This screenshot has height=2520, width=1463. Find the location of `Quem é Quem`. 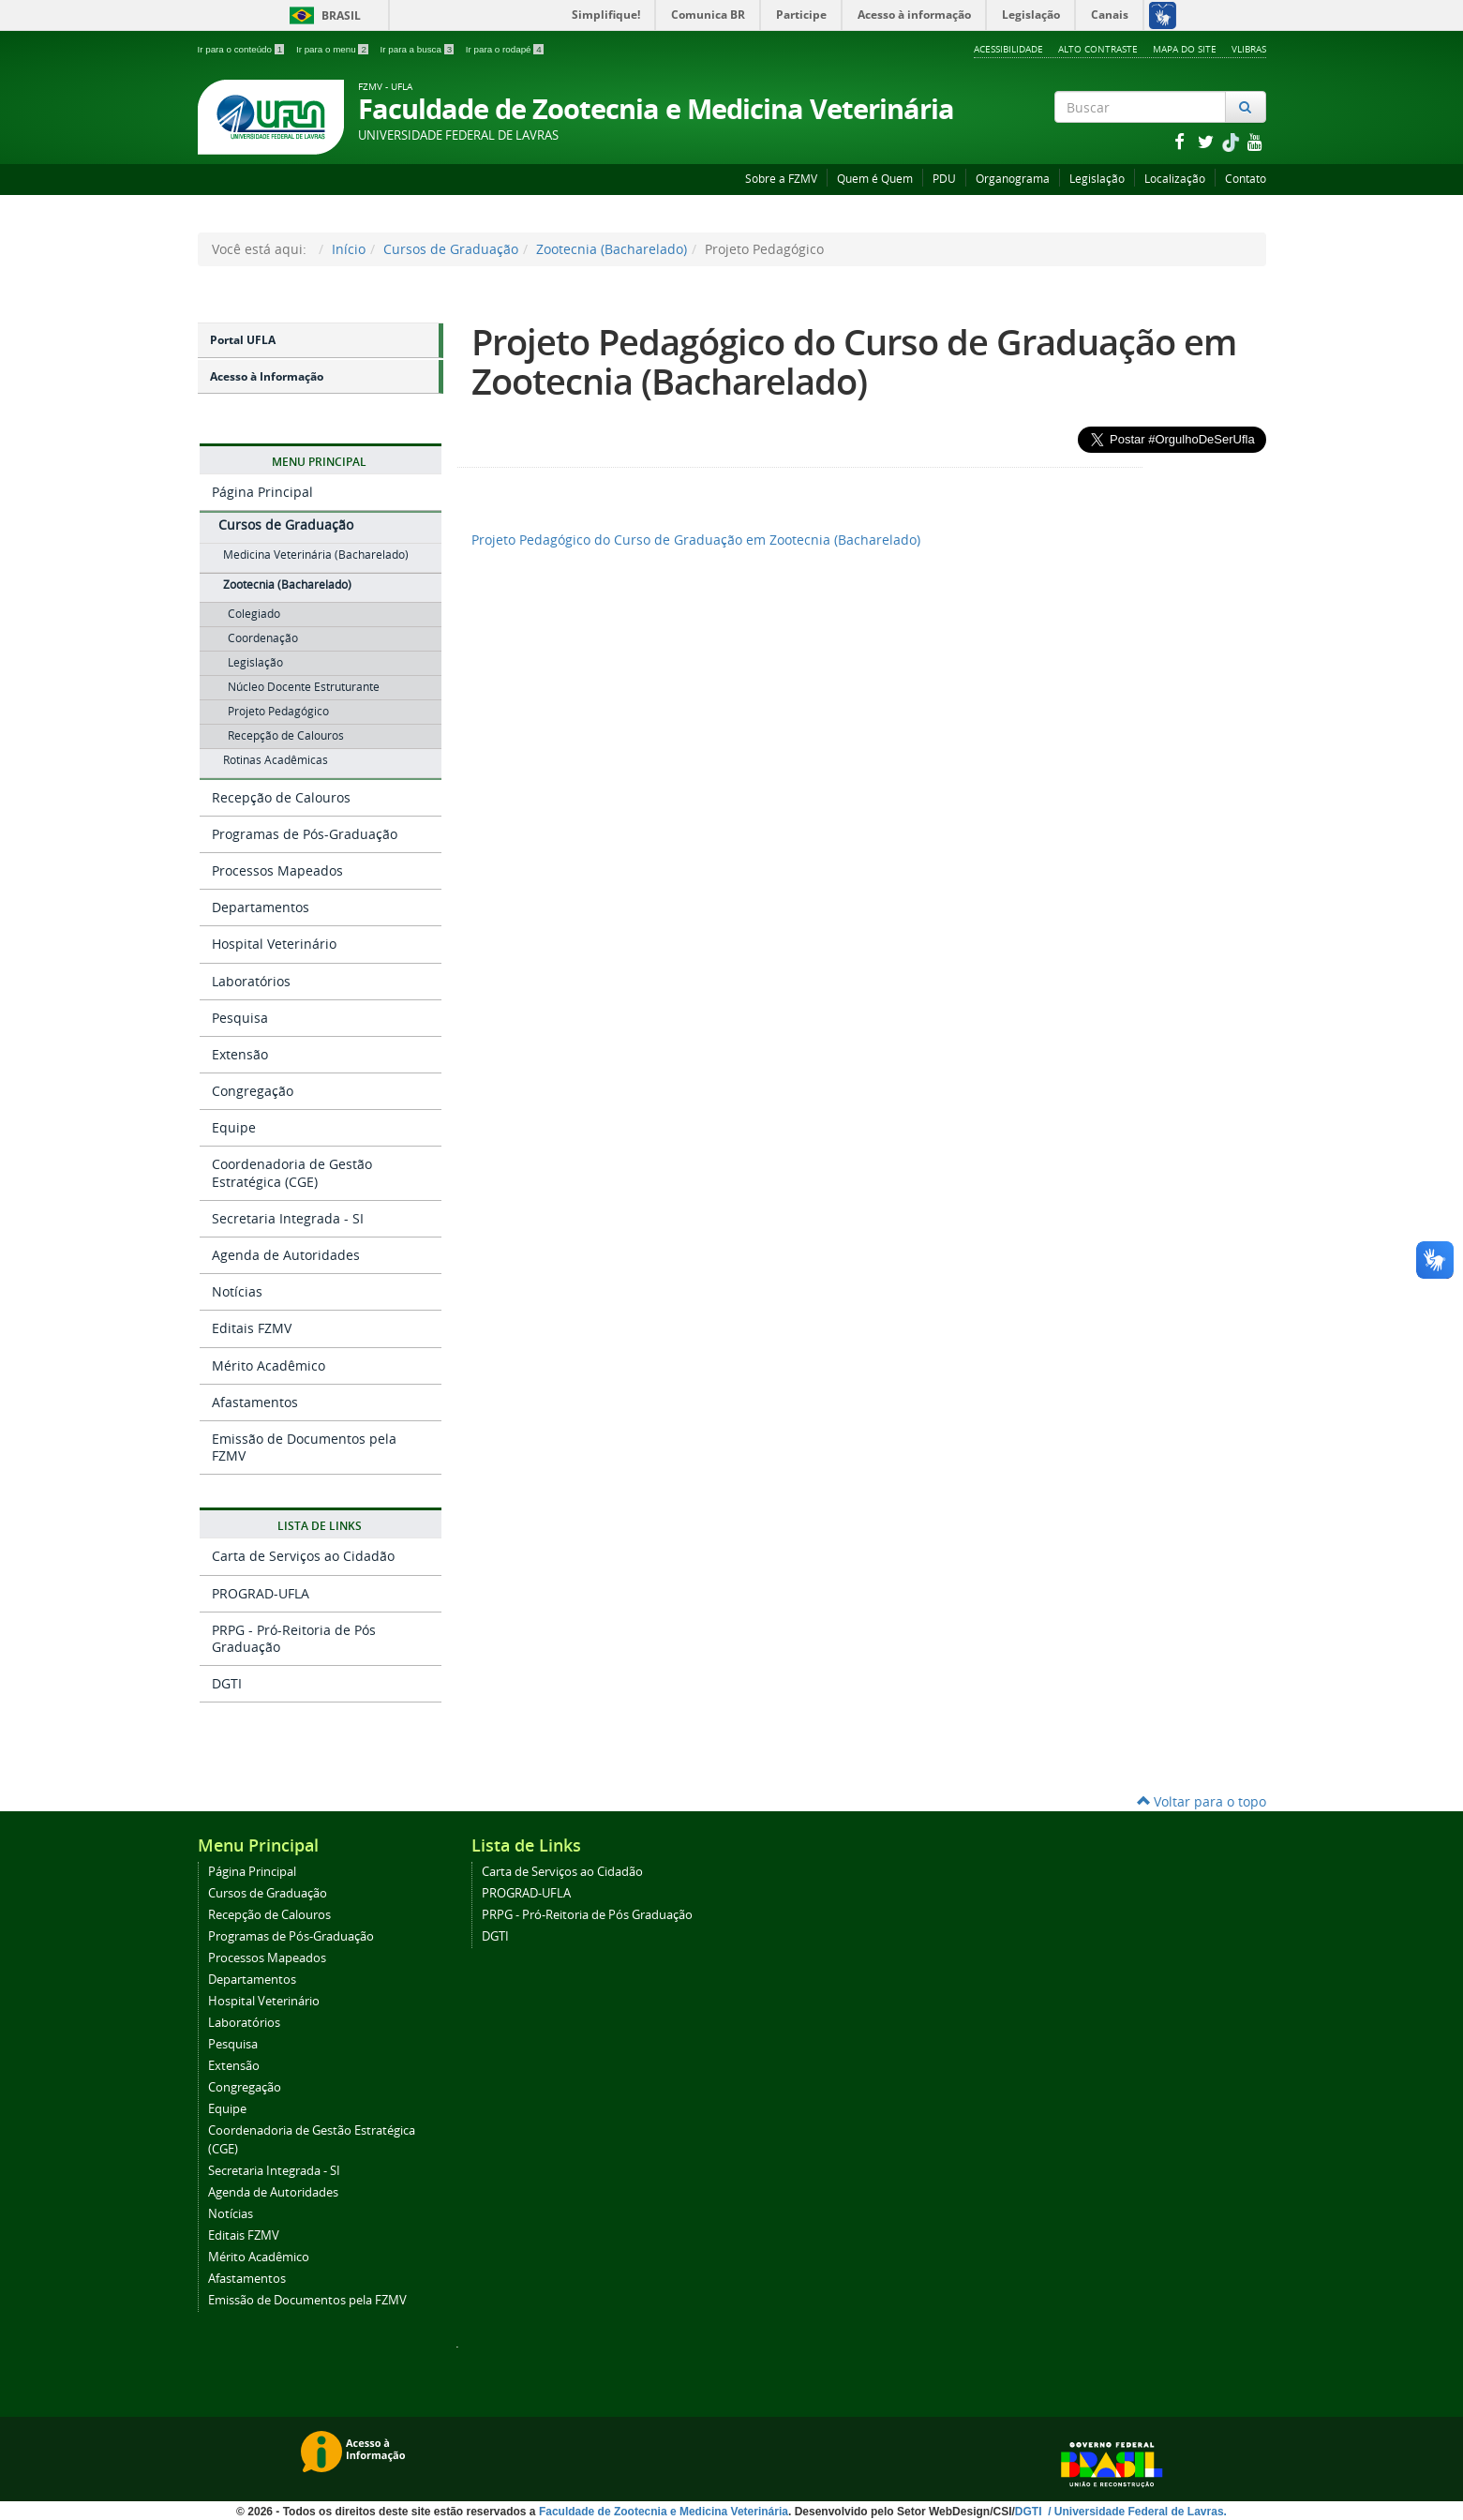

Quem é Quem is located at coordinates (875, 179).